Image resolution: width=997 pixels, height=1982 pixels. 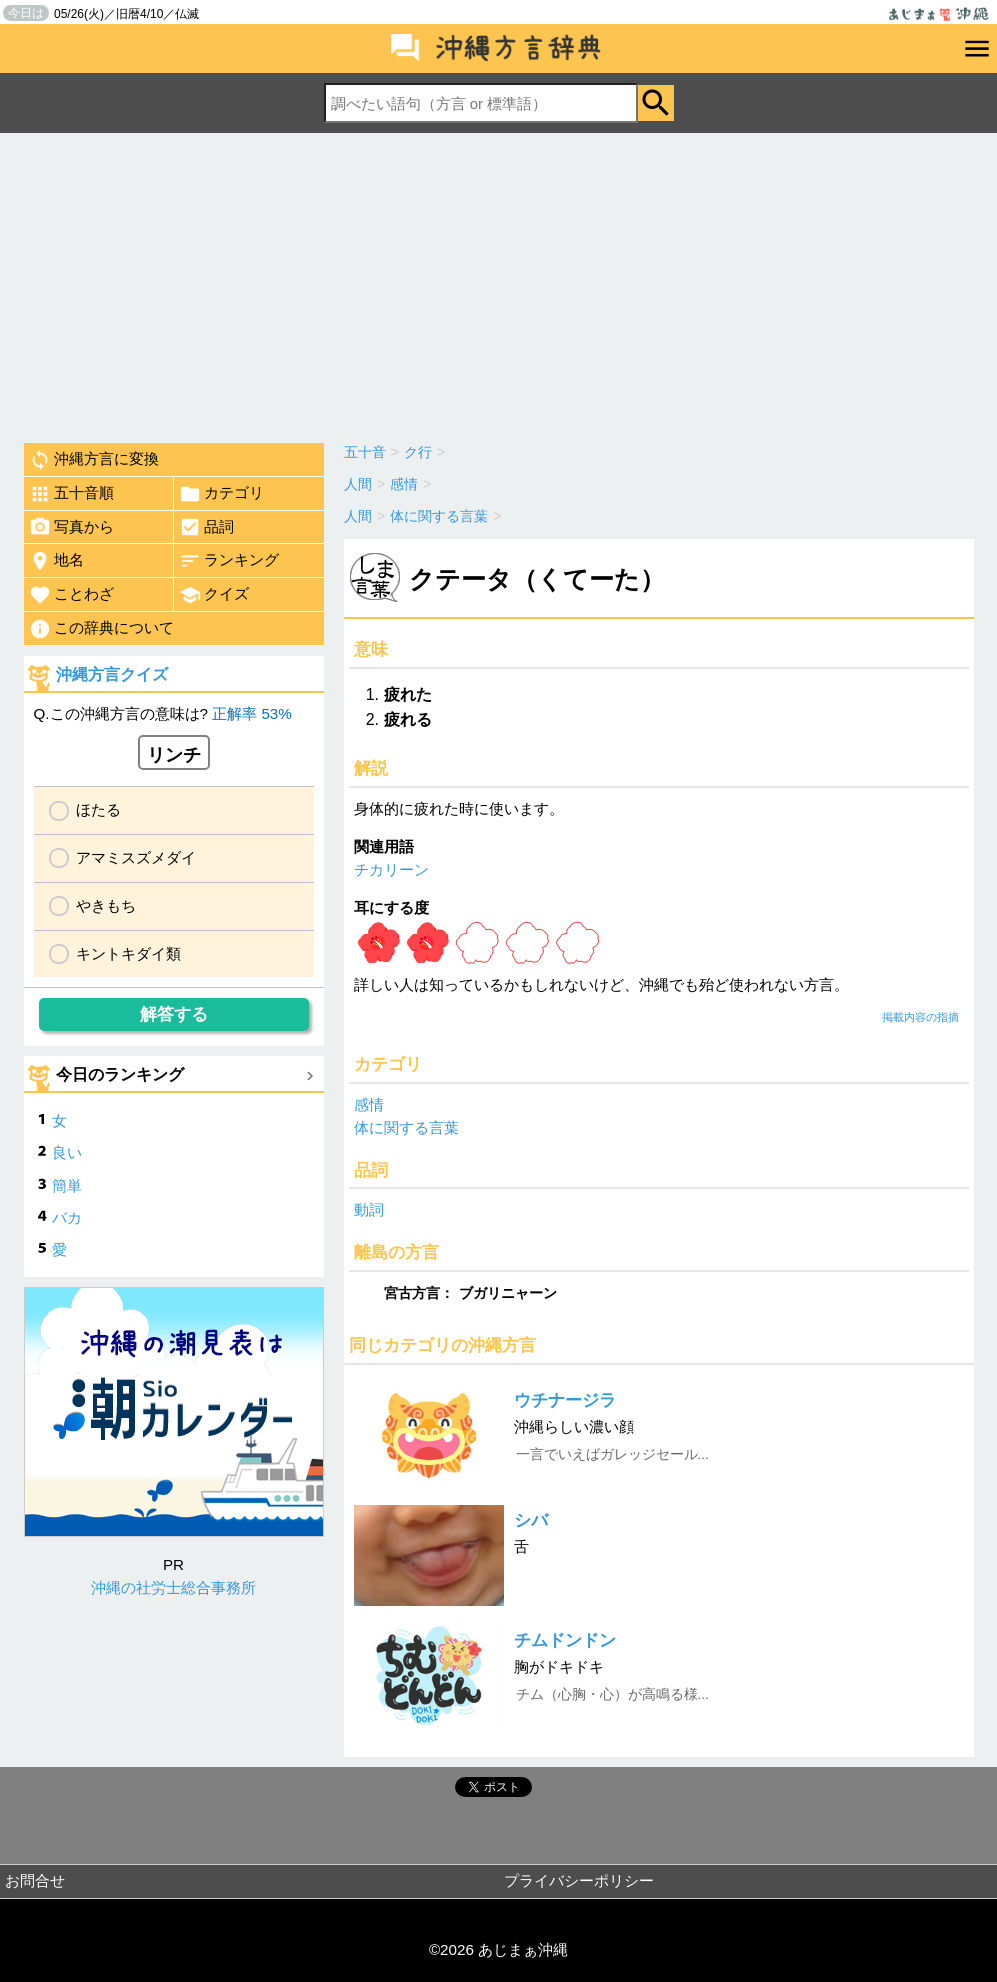 I want to click on 体に関する言葉, so click(x=406, y=1127).